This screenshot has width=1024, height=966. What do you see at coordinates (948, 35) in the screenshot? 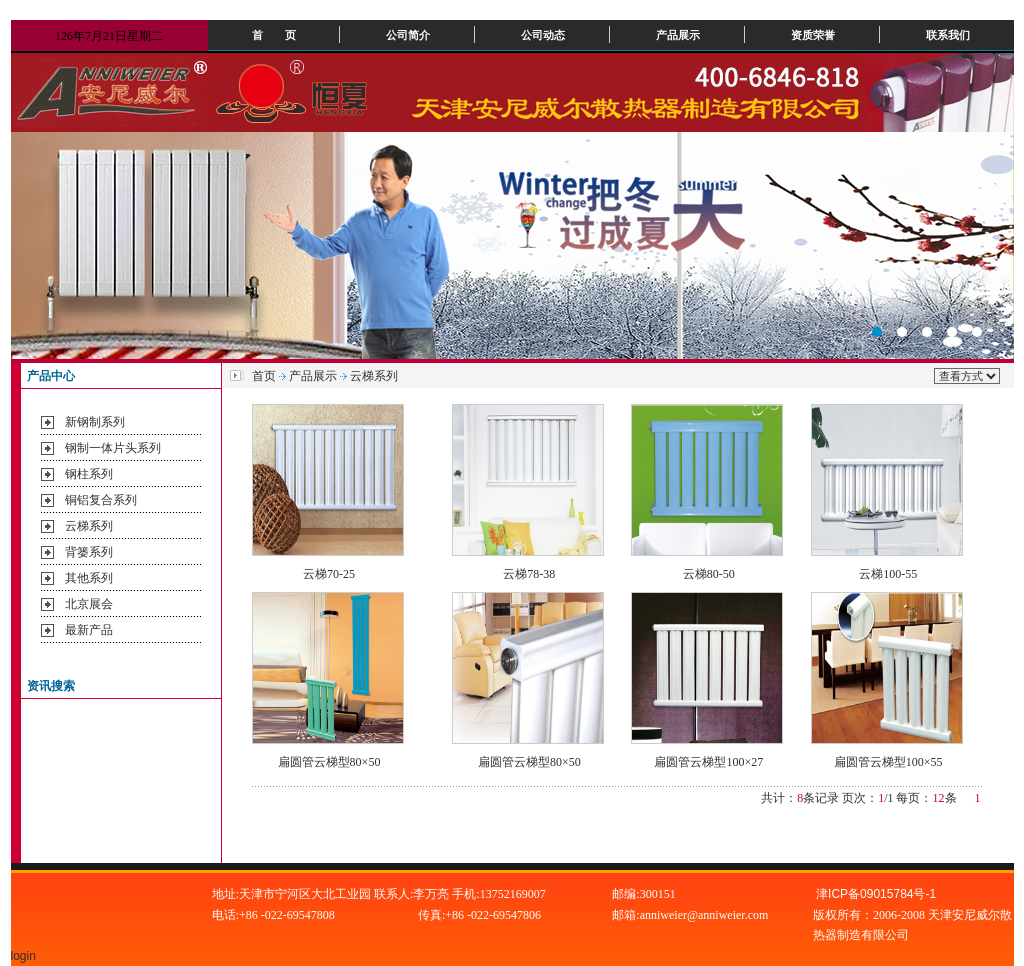
I see `联系我们` at bounding box center [948, 35].